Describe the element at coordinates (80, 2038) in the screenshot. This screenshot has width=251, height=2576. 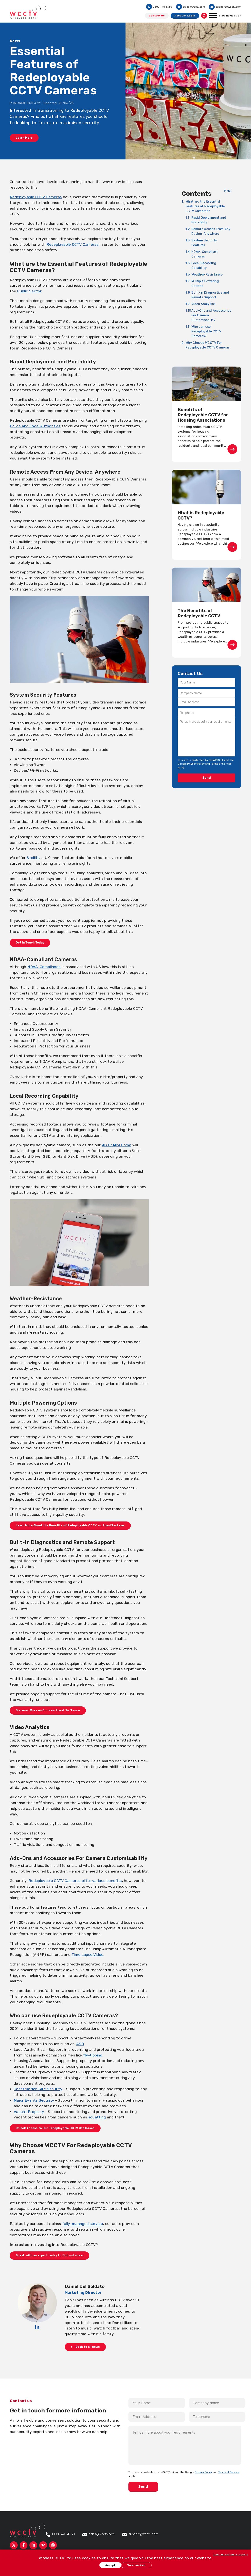
I see `ASB` at that location.